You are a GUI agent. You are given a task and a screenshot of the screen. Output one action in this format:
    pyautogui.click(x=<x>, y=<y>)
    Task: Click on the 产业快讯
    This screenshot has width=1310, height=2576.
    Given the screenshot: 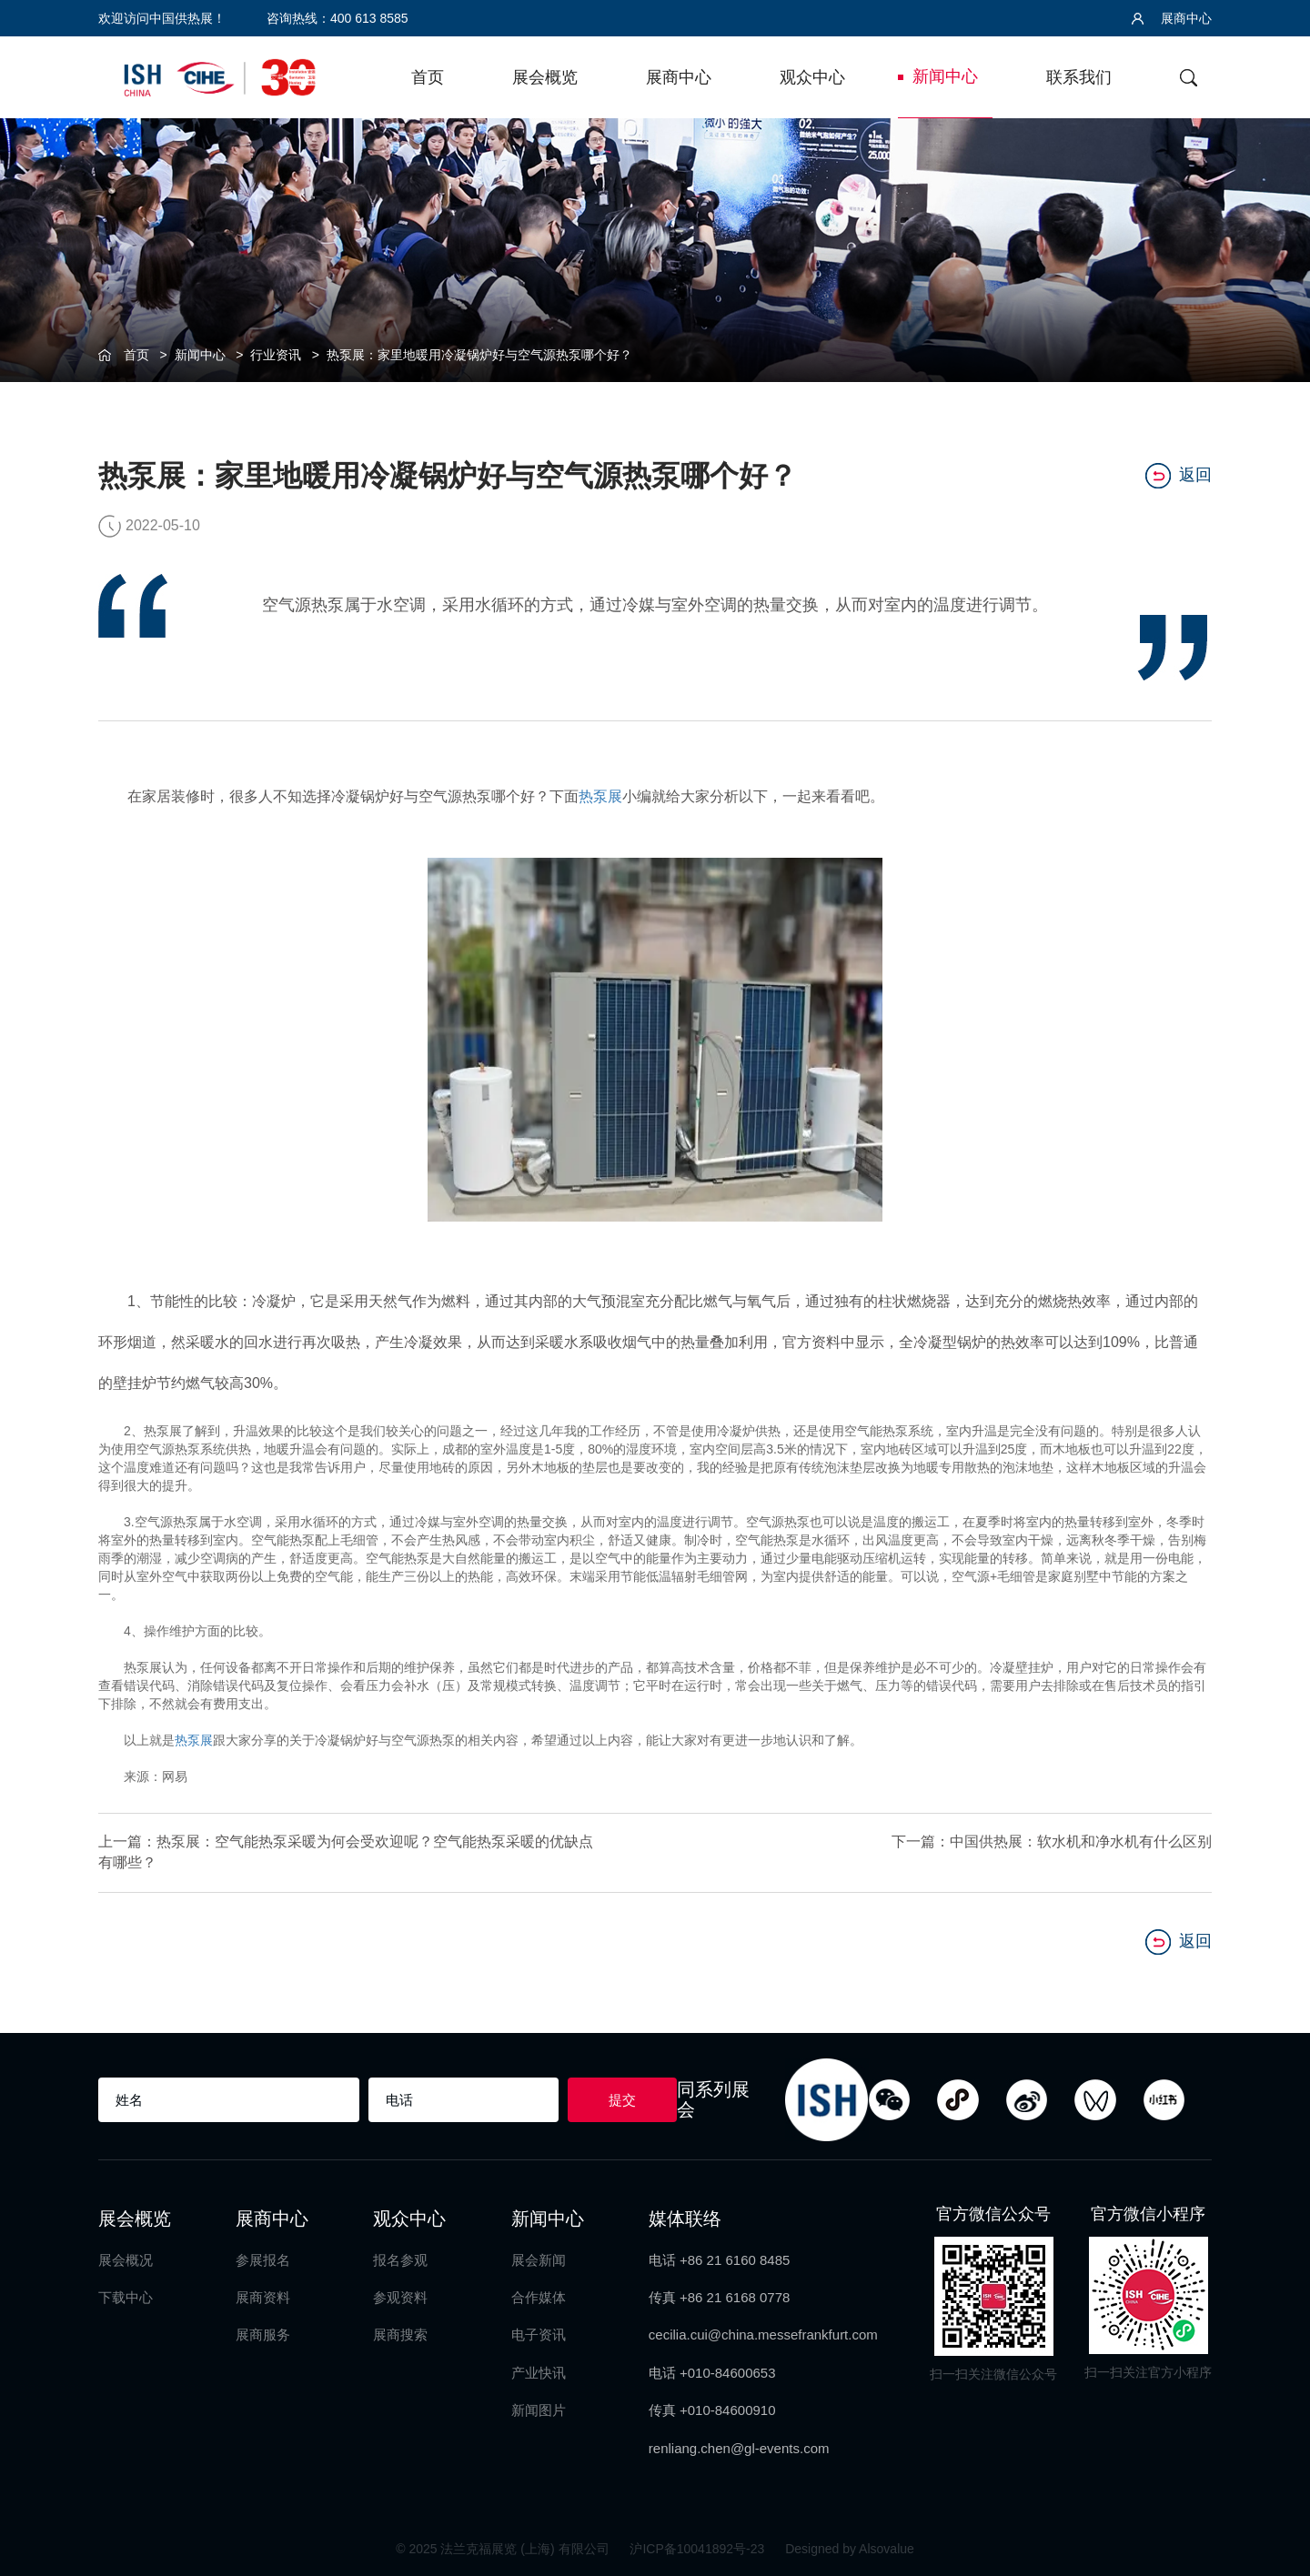 What is the action you would take?
    pyautogui.click(x=538, y=2372)
    